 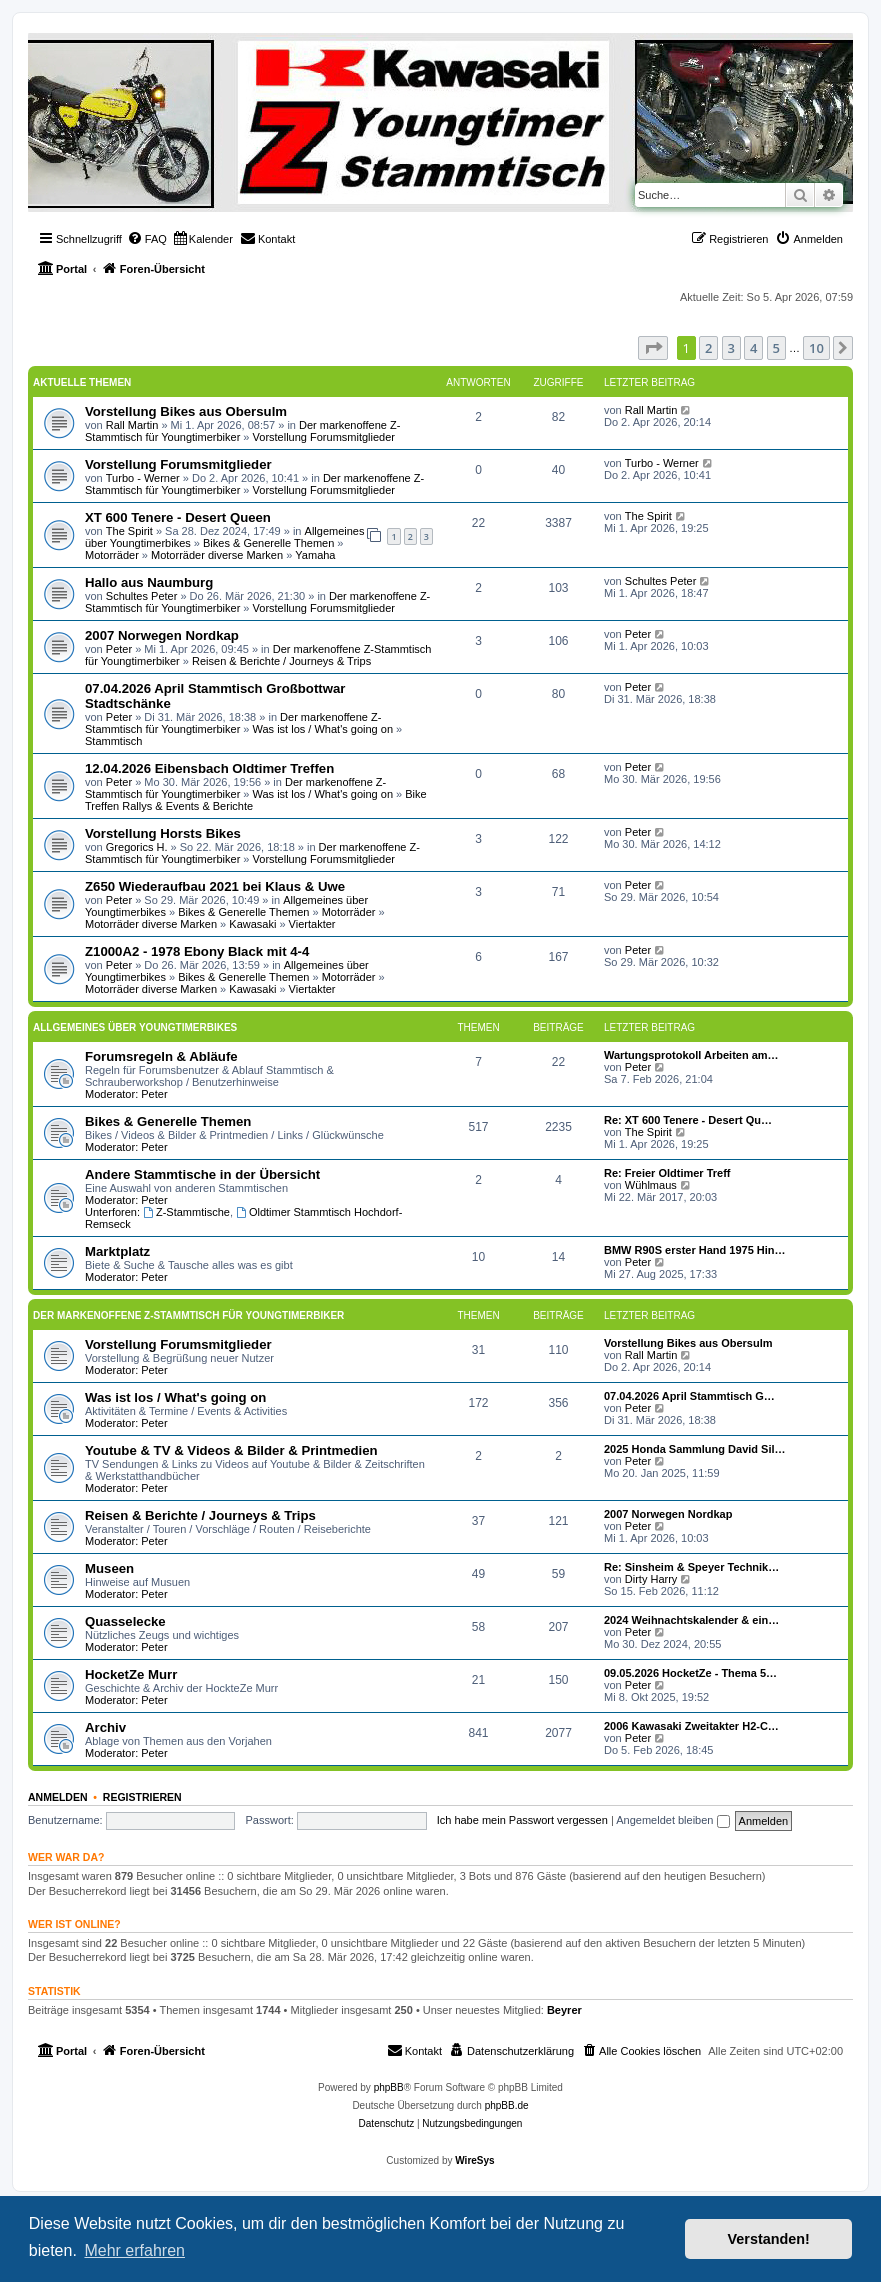 I want to click on Vorstellung Horsts Bikes, so click(x=163, y=833).